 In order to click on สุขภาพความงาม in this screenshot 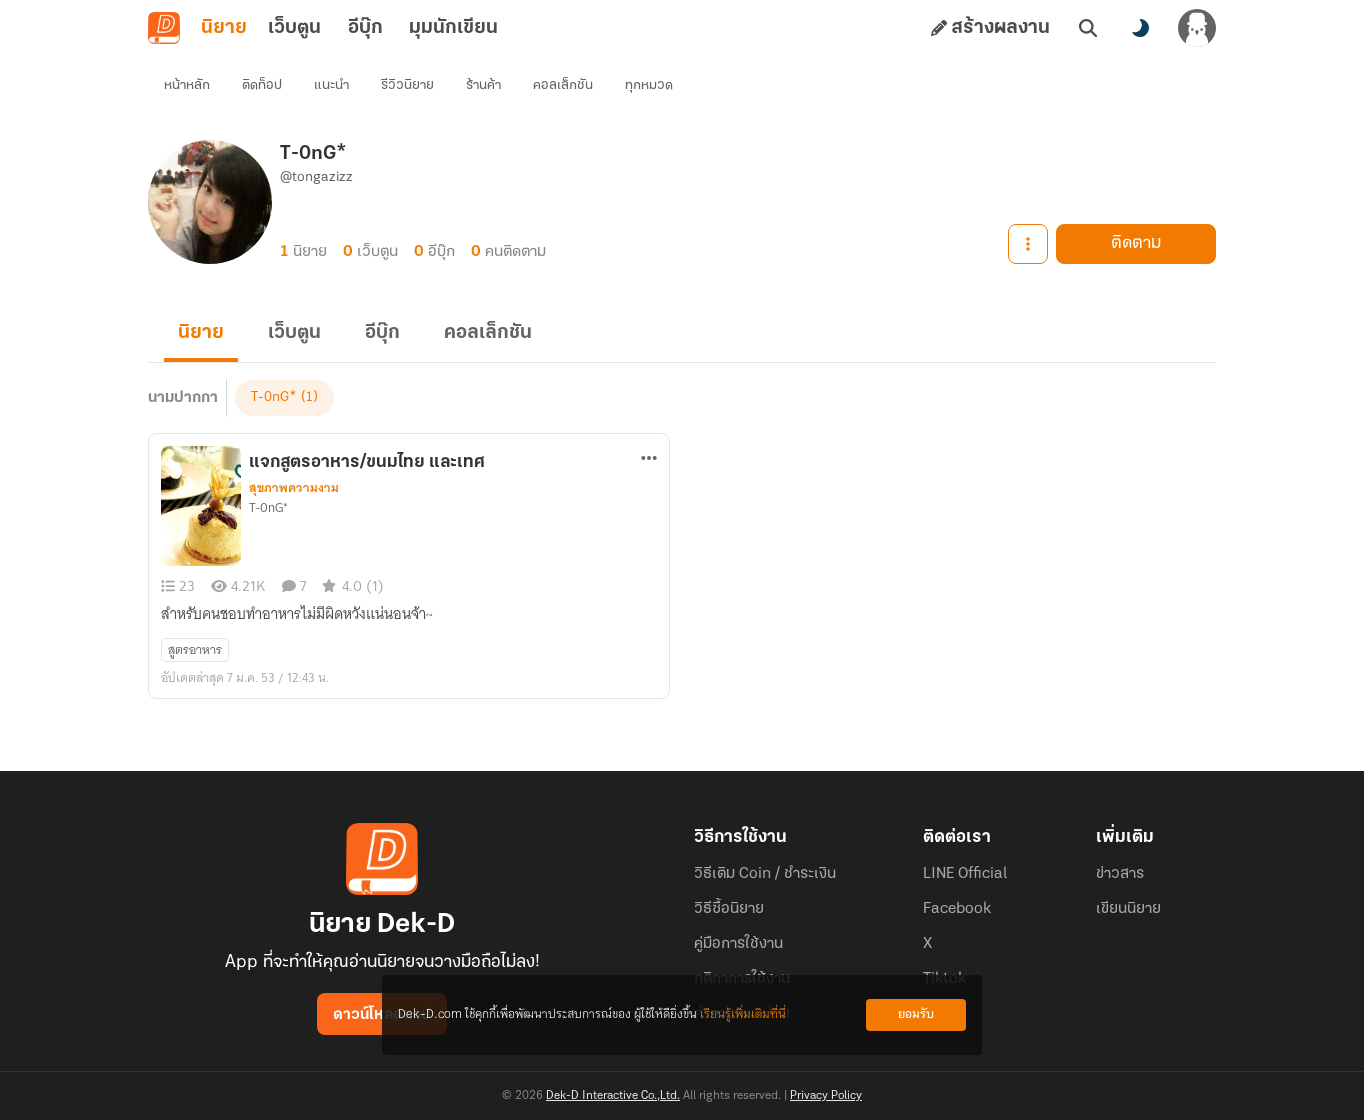, I will do `click(294, 488)`.